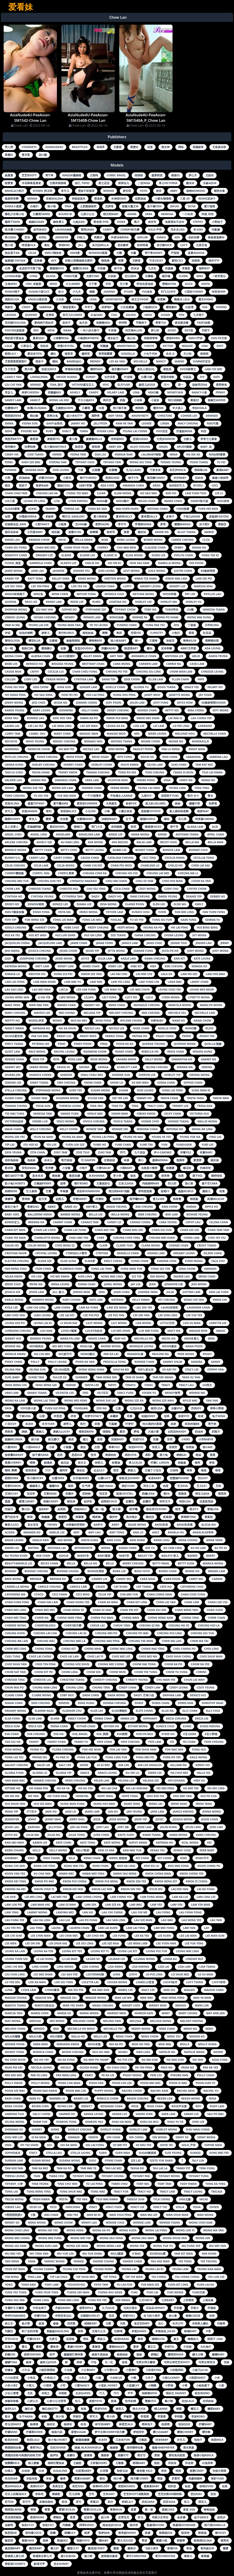 This screenshot has height=2576, width=234. I want to click on yu fei, so click(221, 462).